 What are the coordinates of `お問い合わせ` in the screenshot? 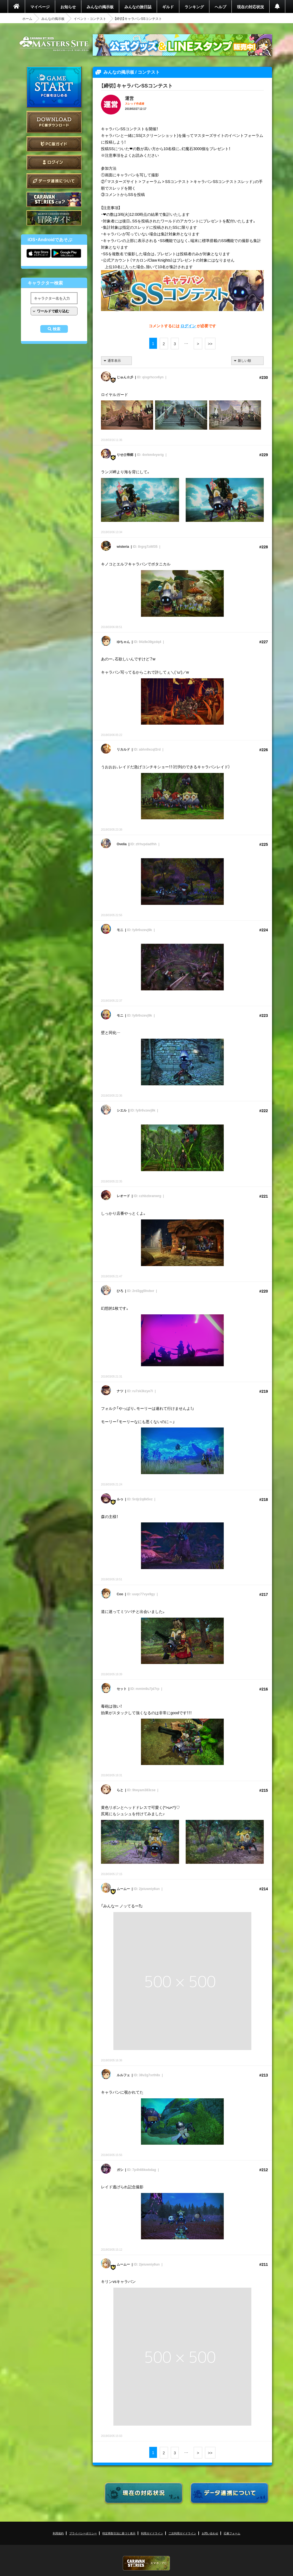 It's located at (210, 2533).